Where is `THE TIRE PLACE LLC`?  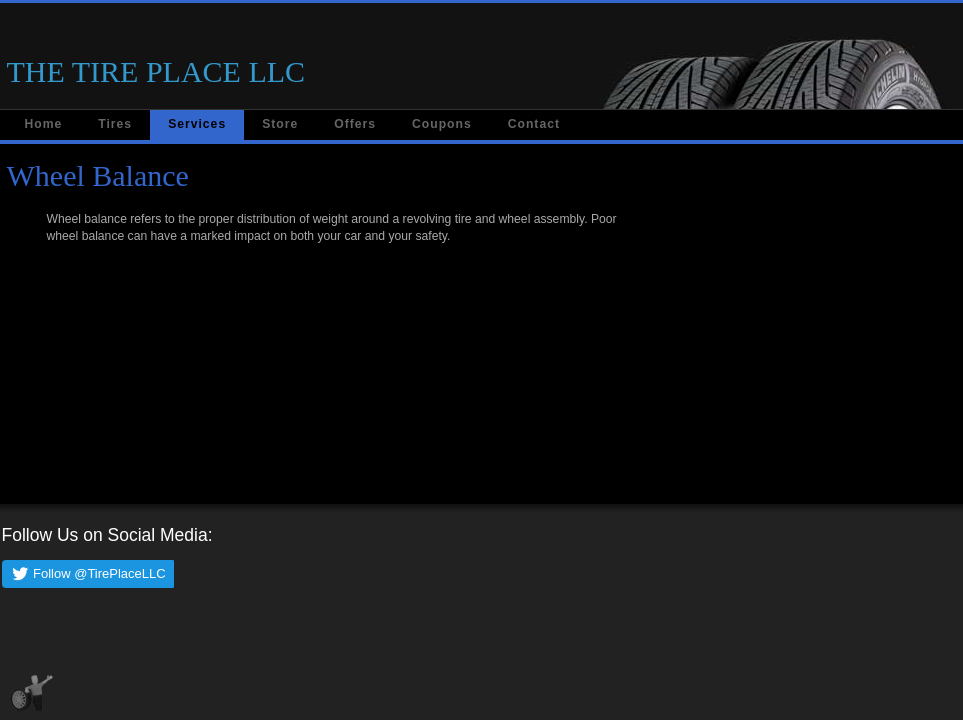
THE TIRE PLACE LLC is located at coordinates (156, 71).